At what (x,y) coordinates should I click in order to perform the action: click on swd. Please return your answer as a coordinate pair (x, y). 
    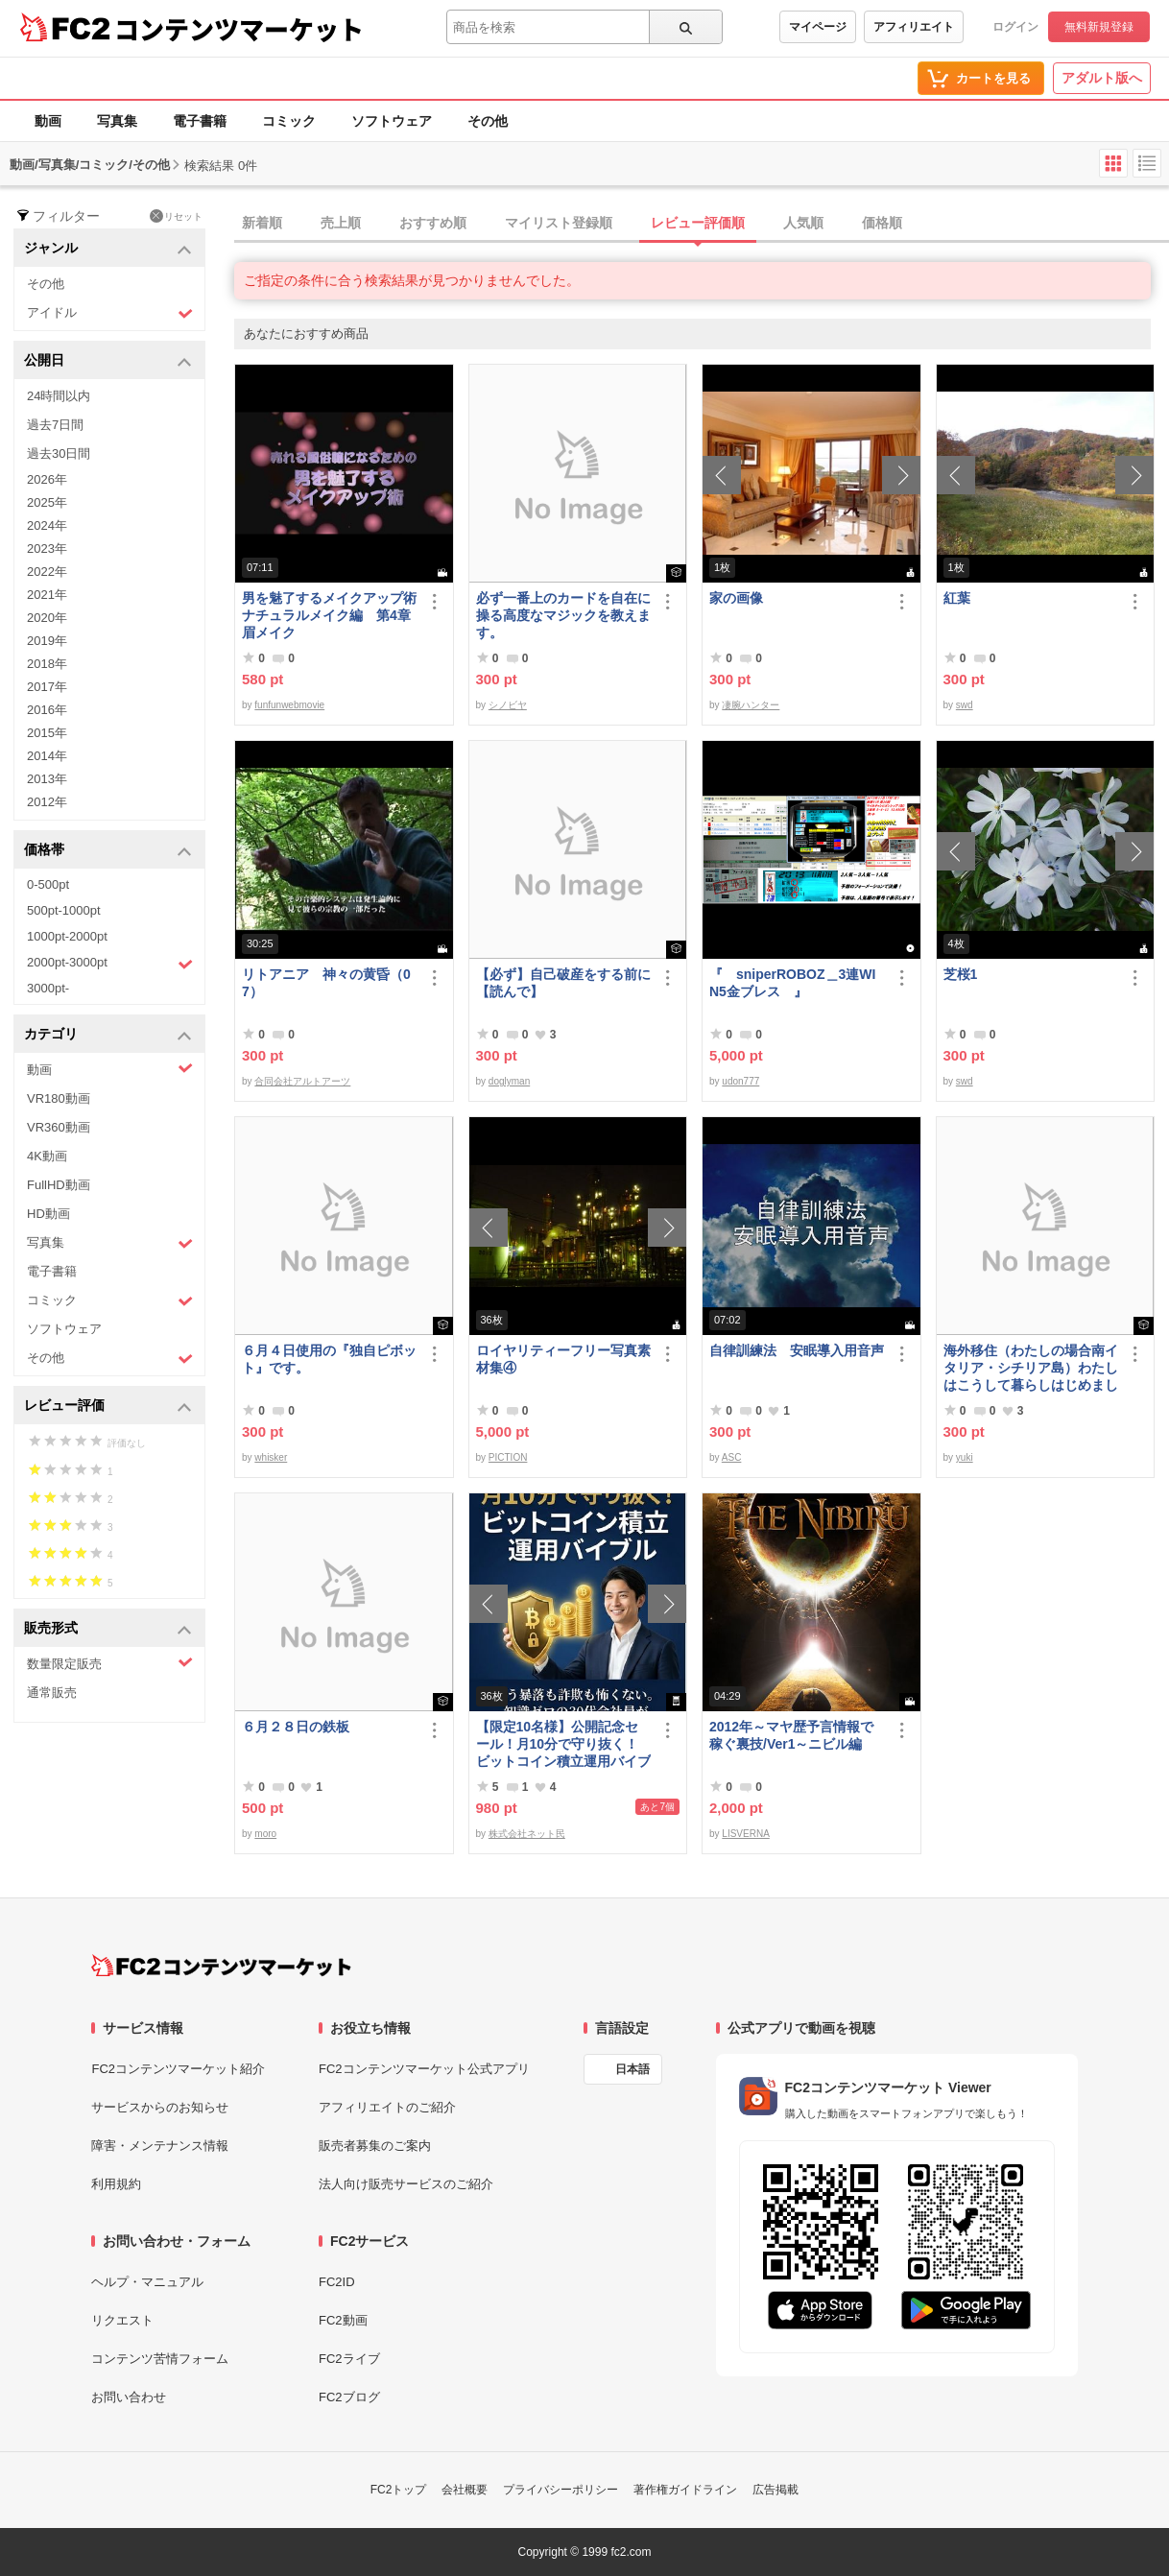
    Looking at the image, I should click on (964, 705).